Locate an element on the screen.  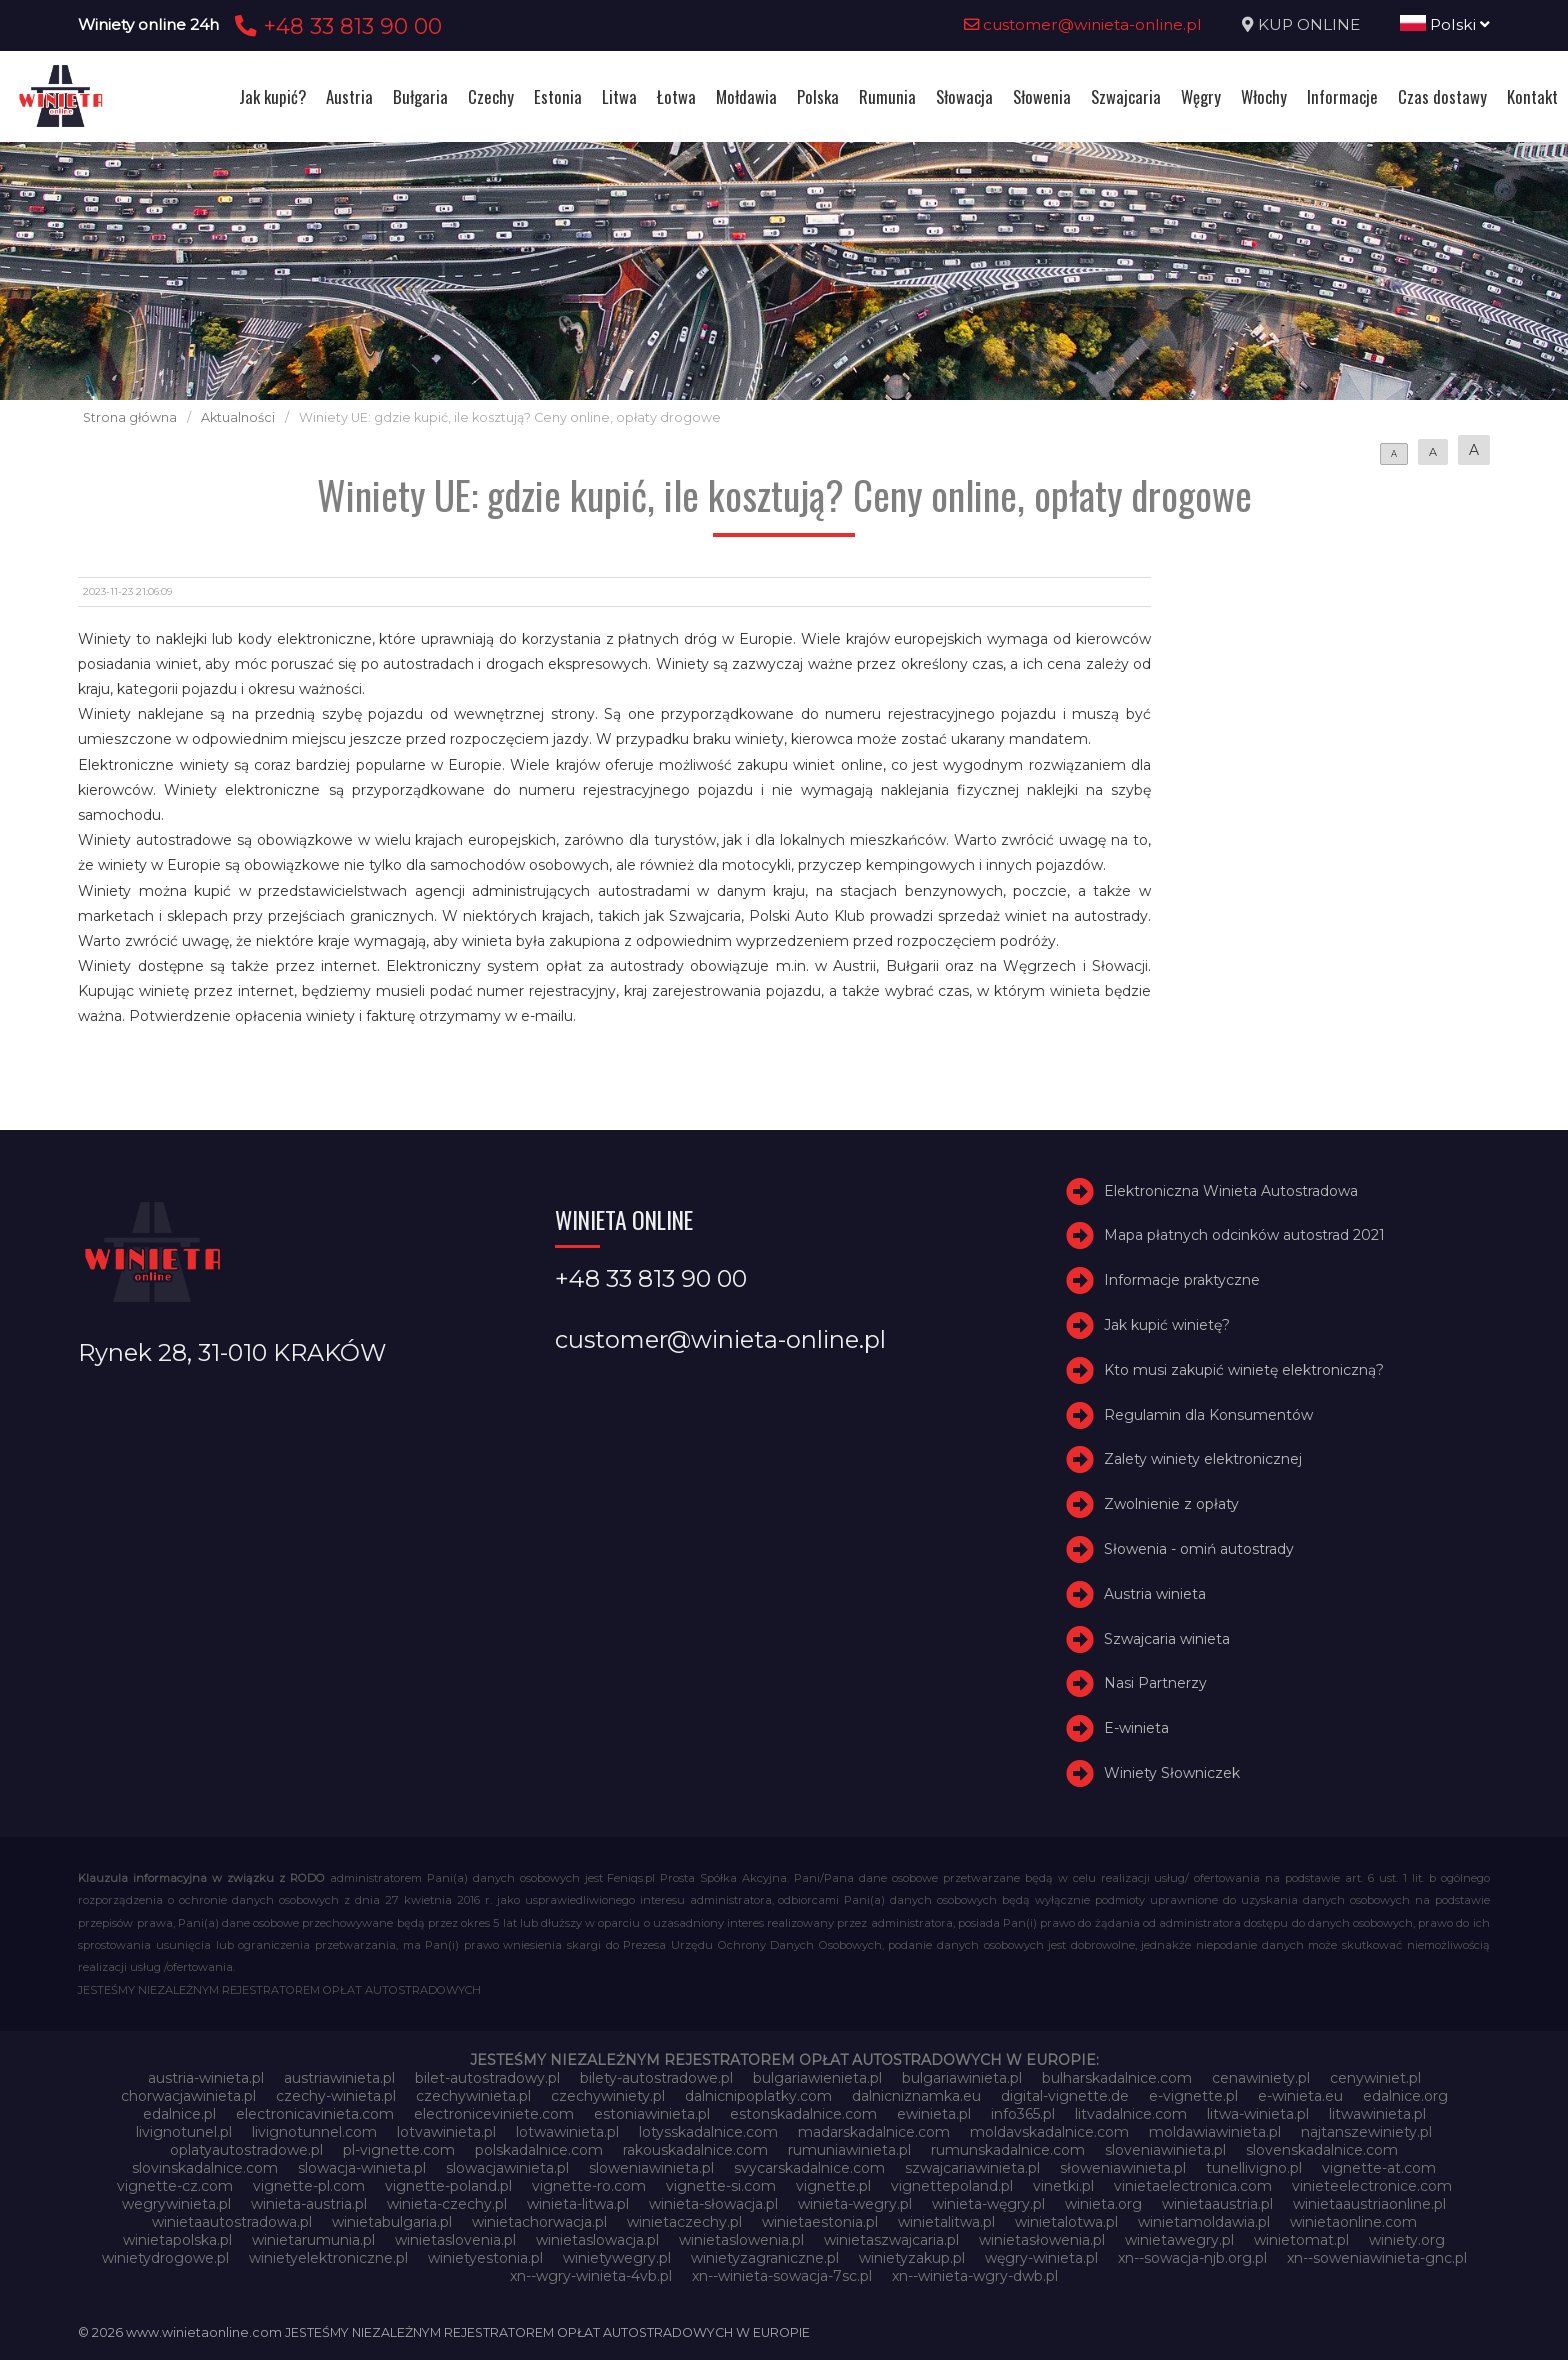
winietaczechy.pl is located at coordinates (684, 2222).